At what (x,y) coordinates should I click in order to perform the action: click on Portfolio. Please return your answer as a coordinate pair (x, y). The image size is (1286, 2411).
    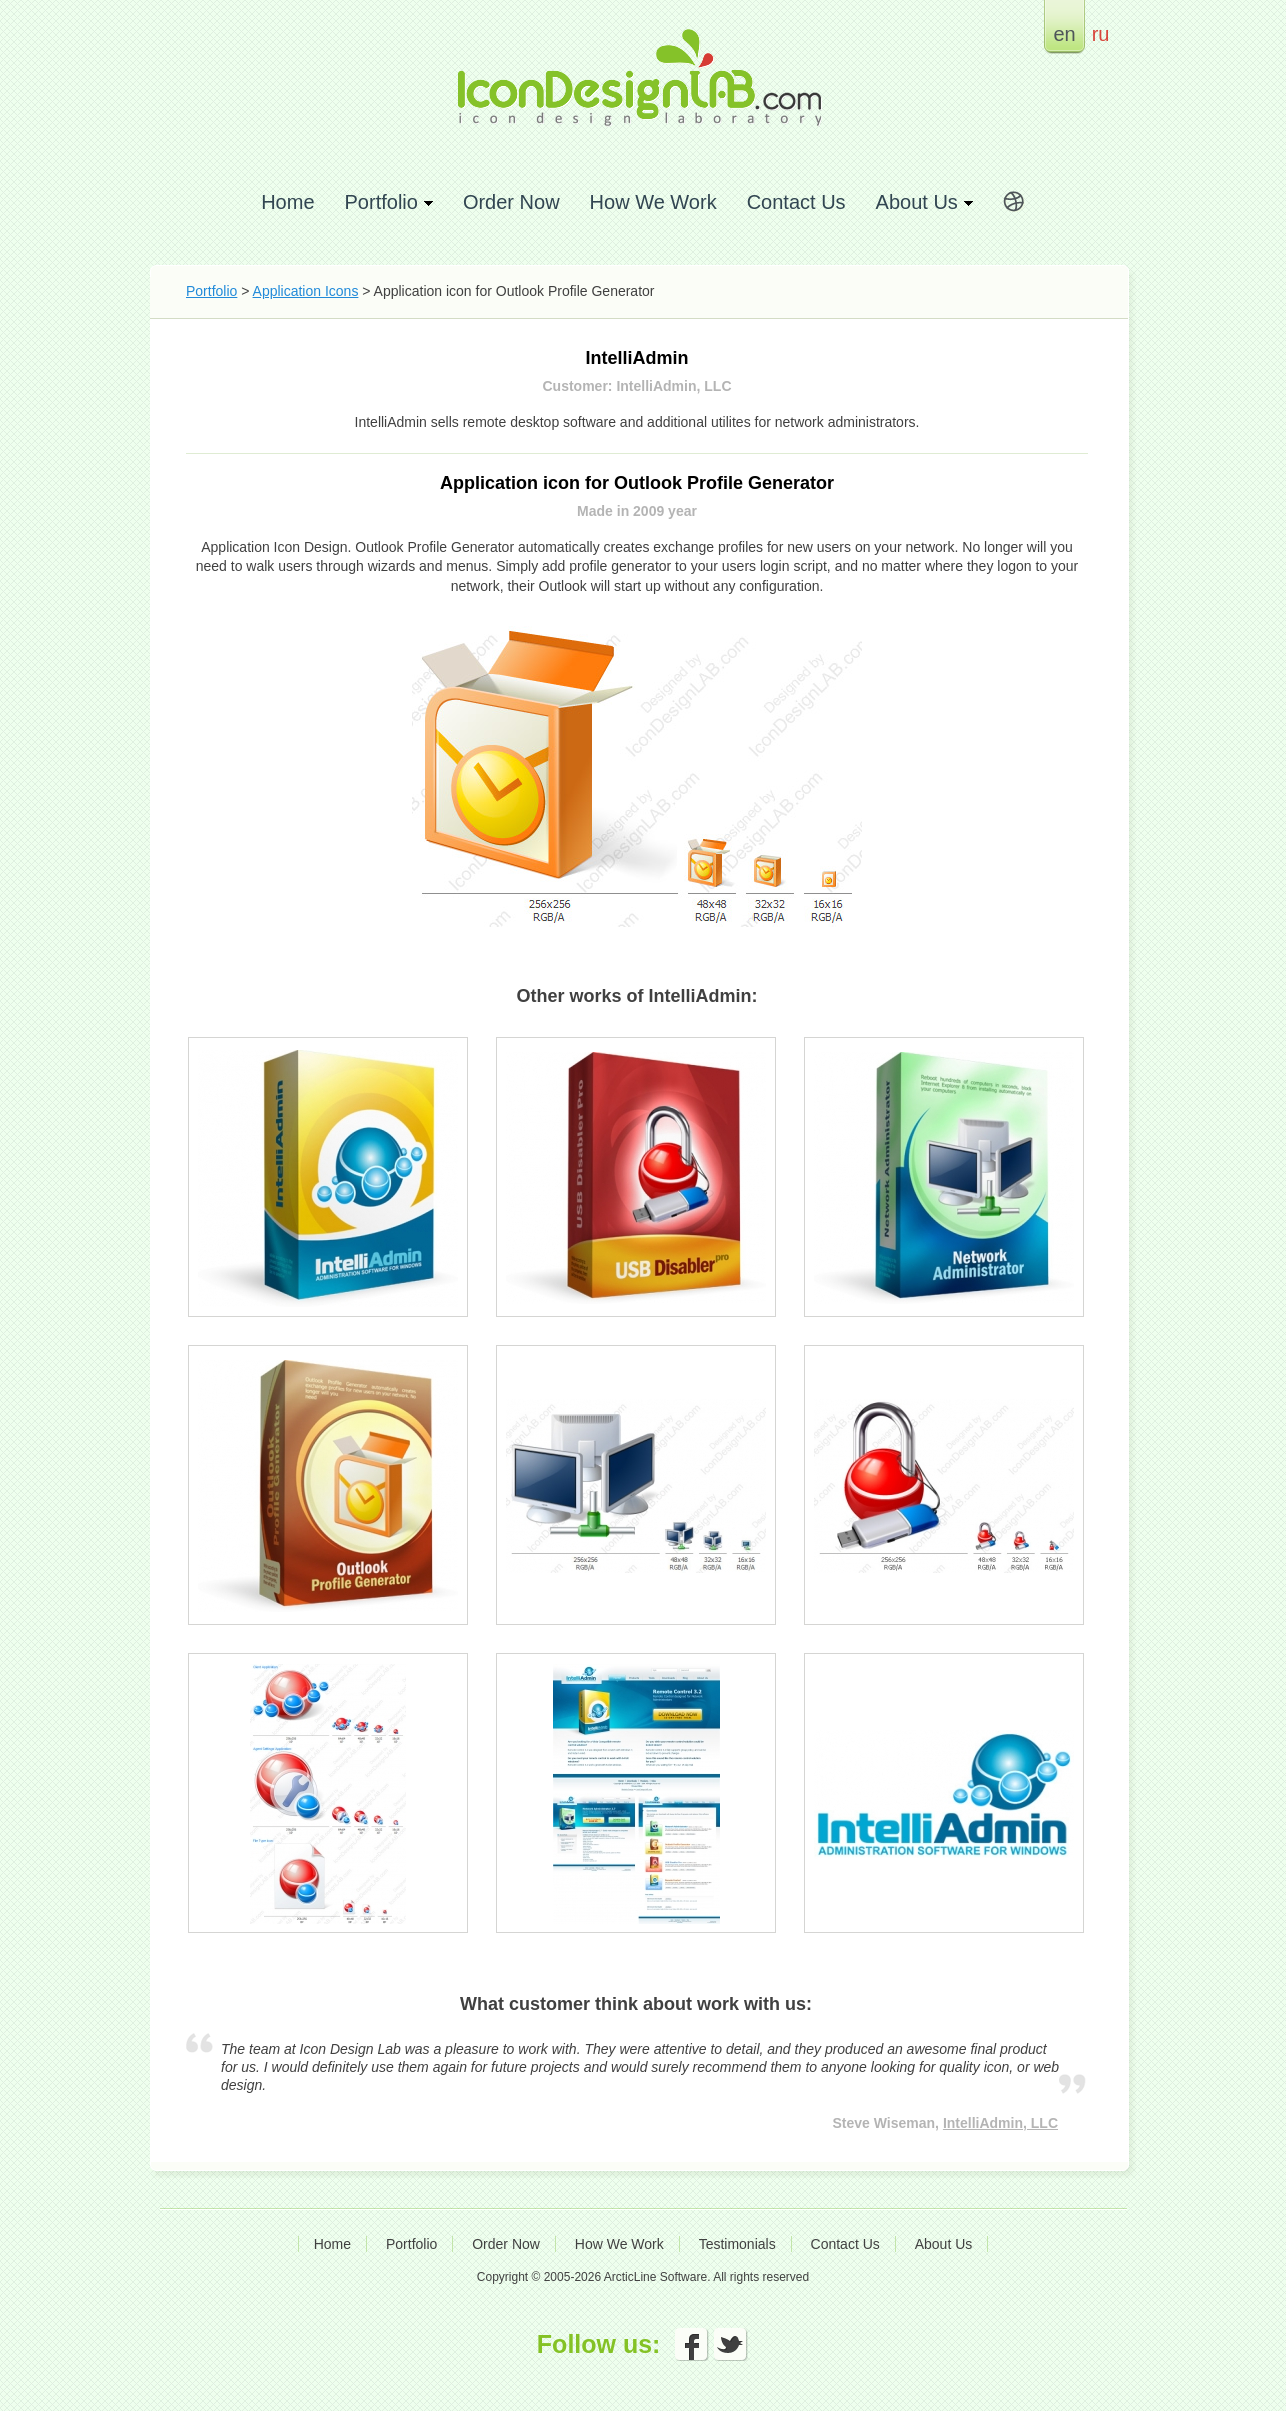
    Looking at the image, I should click on (211, 291).